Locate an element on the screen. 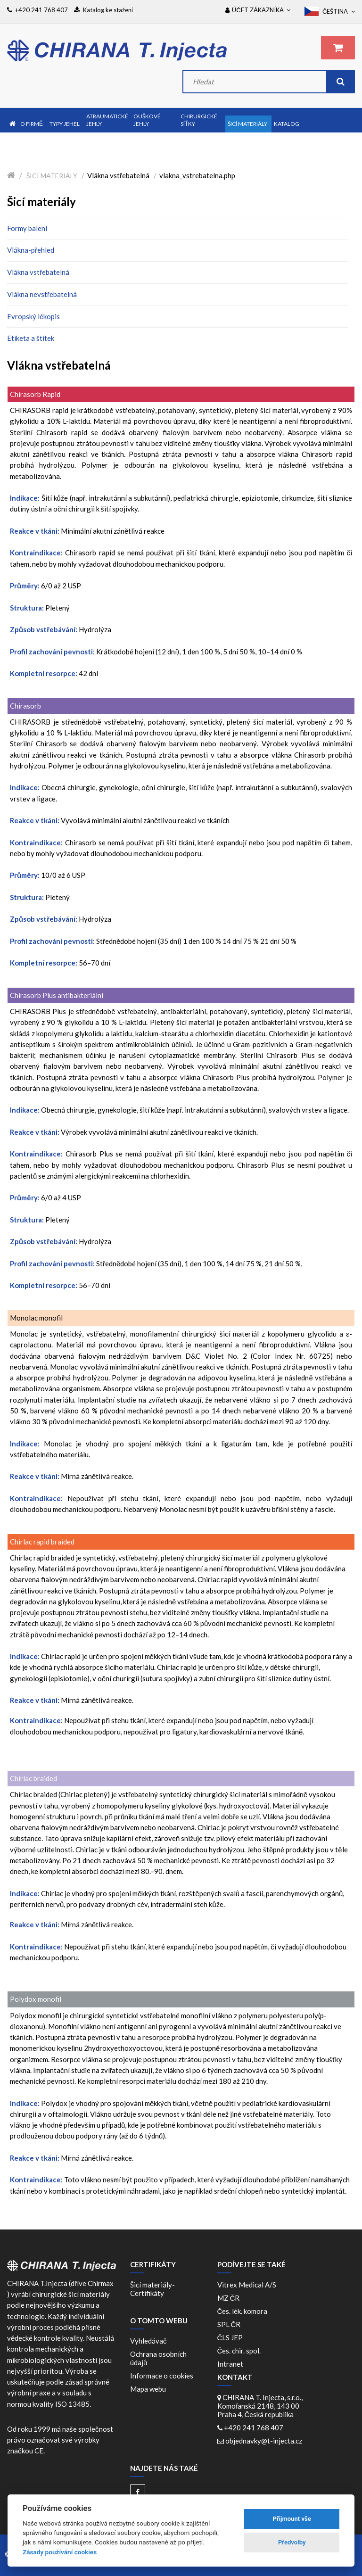  ČLS JEP is located at coordinates (231, 2337).